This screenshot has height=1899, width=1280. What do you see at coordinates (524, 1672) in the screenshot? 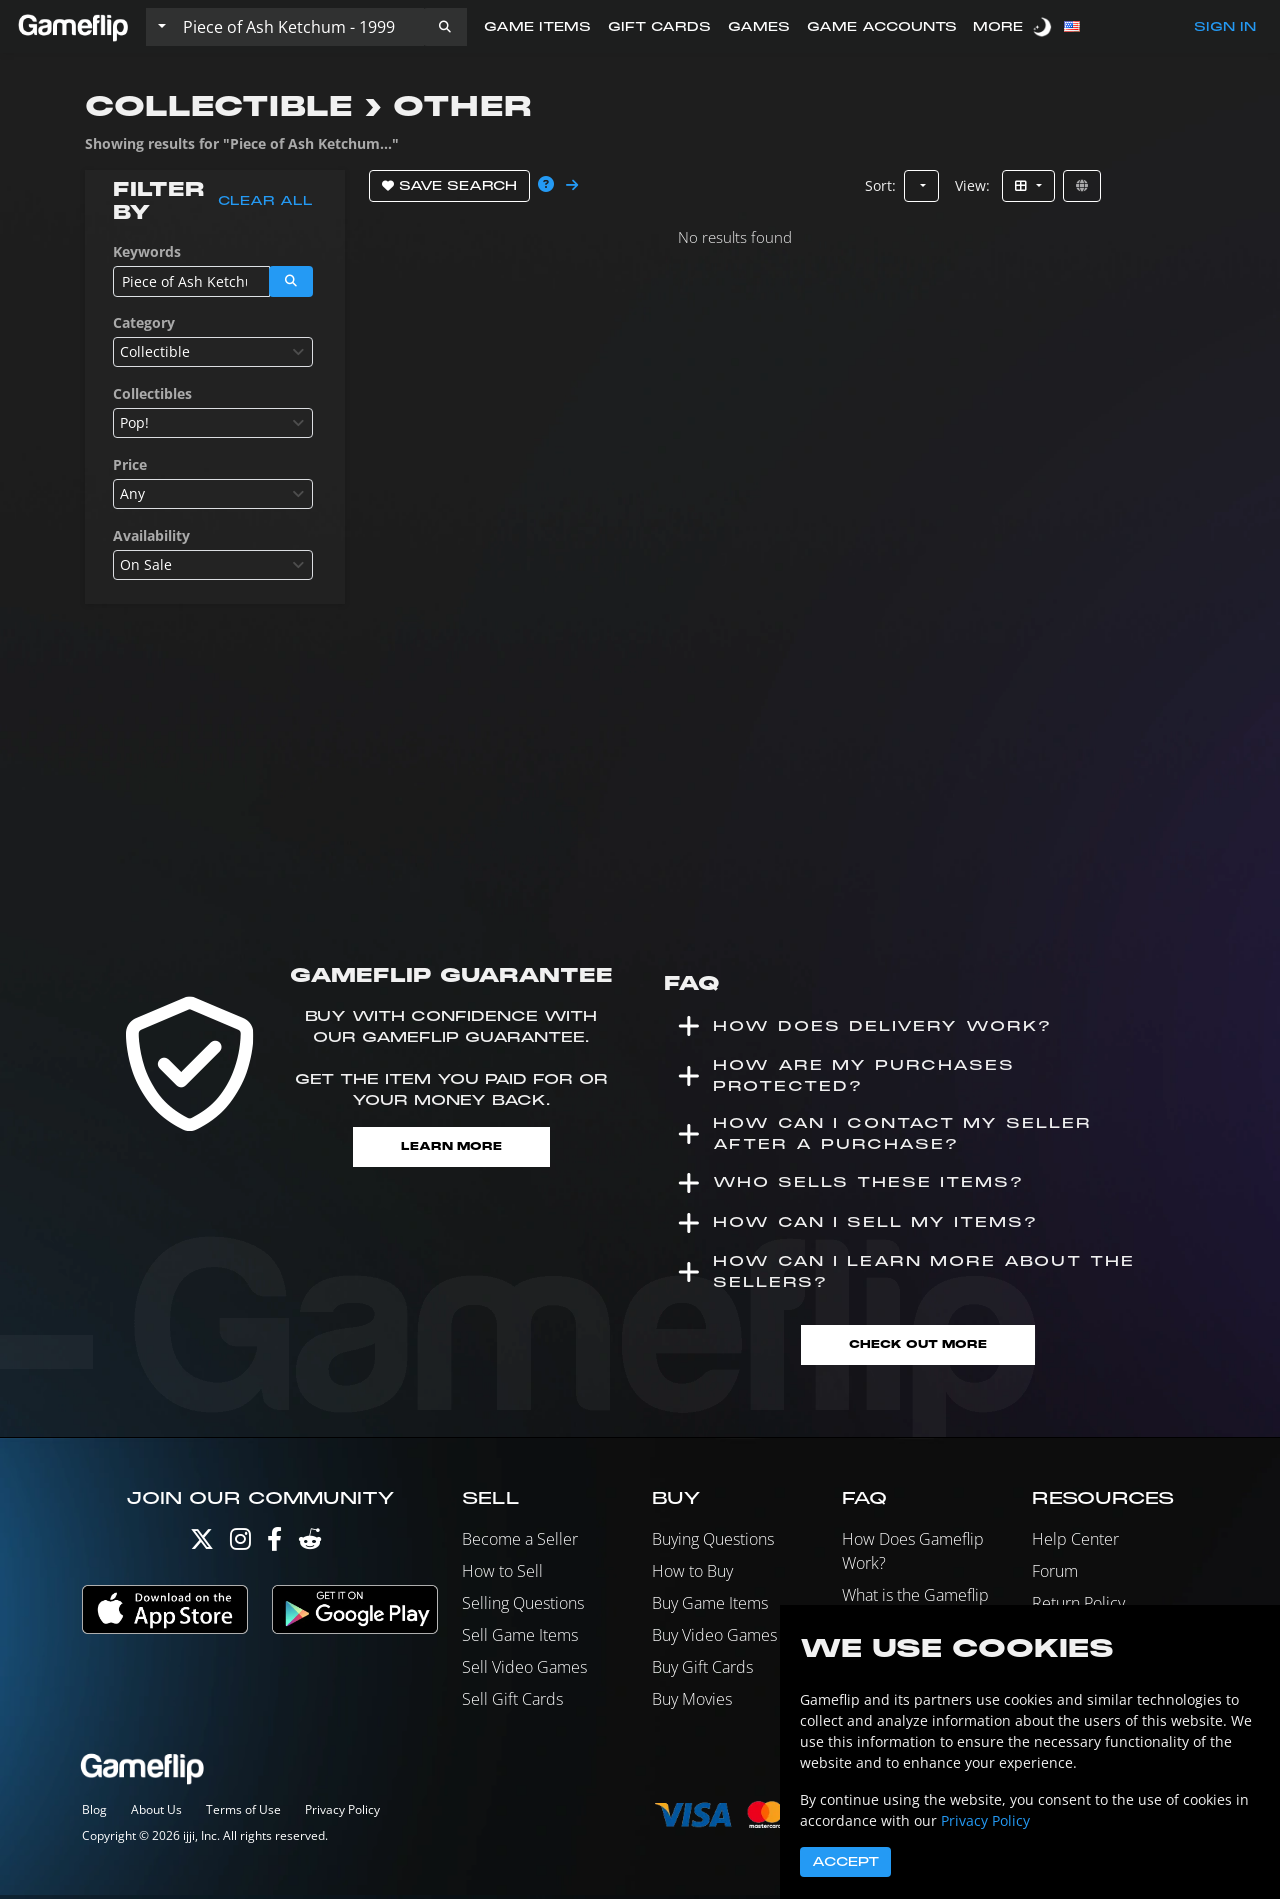
I see `Sell Video Games` at bounding box center [524, 1672].